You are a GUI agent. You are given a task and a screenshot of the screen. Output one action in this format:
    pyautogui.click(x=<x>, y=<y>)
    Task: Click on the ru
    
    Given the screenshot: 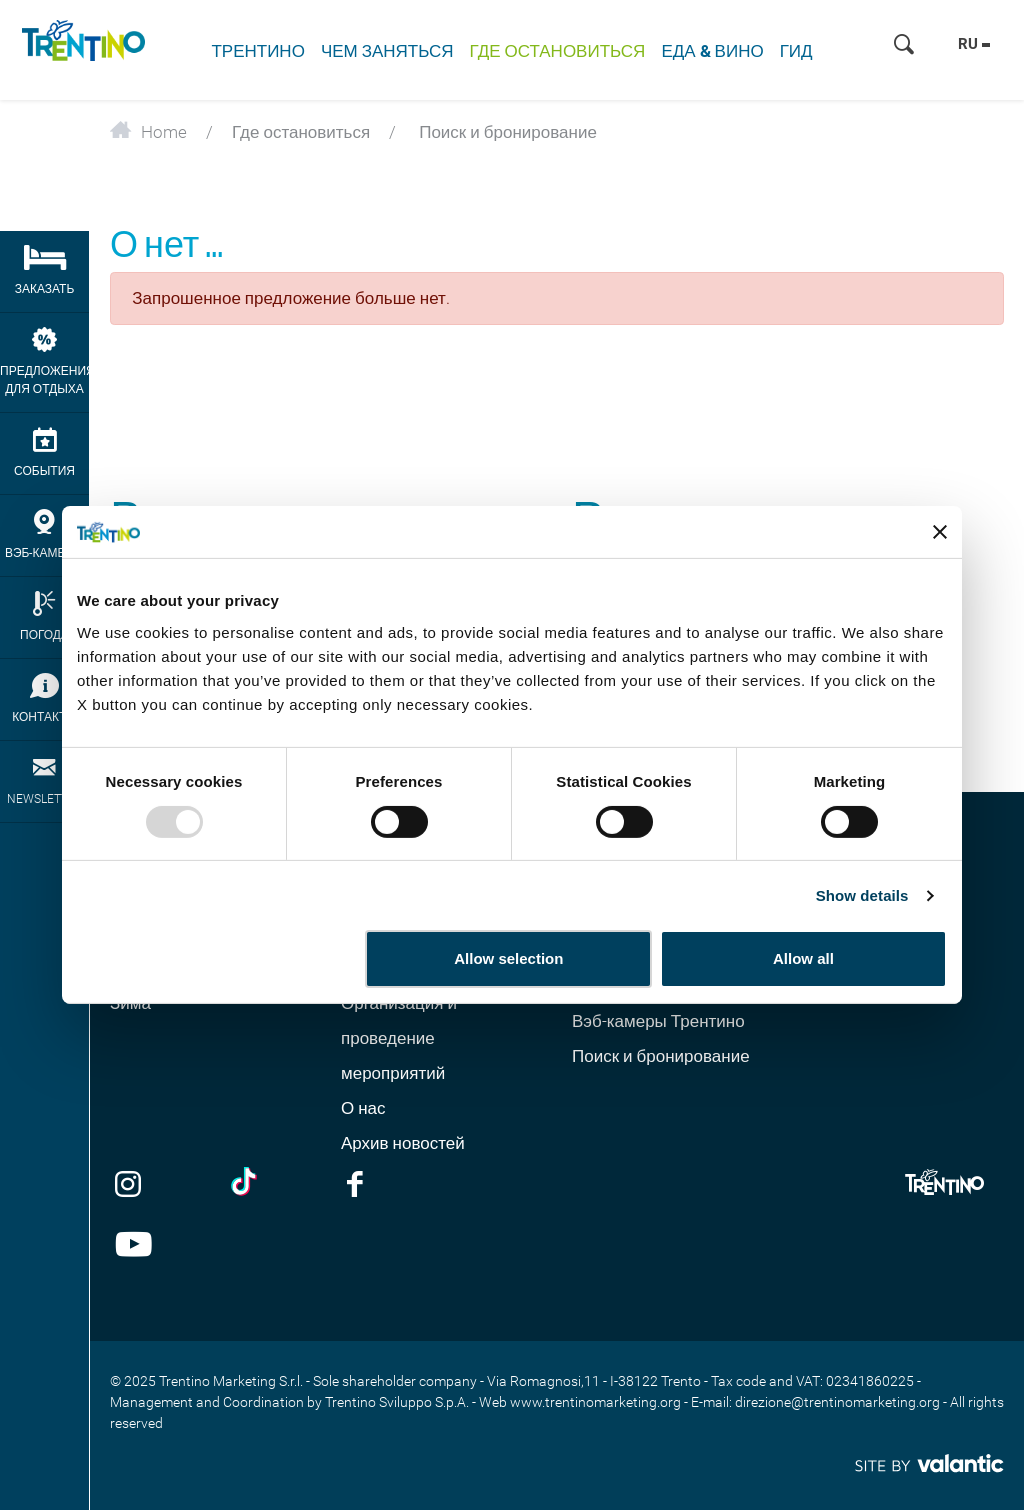 What is the action you would take?
    pyautogui.click(x=974, y=44)
    